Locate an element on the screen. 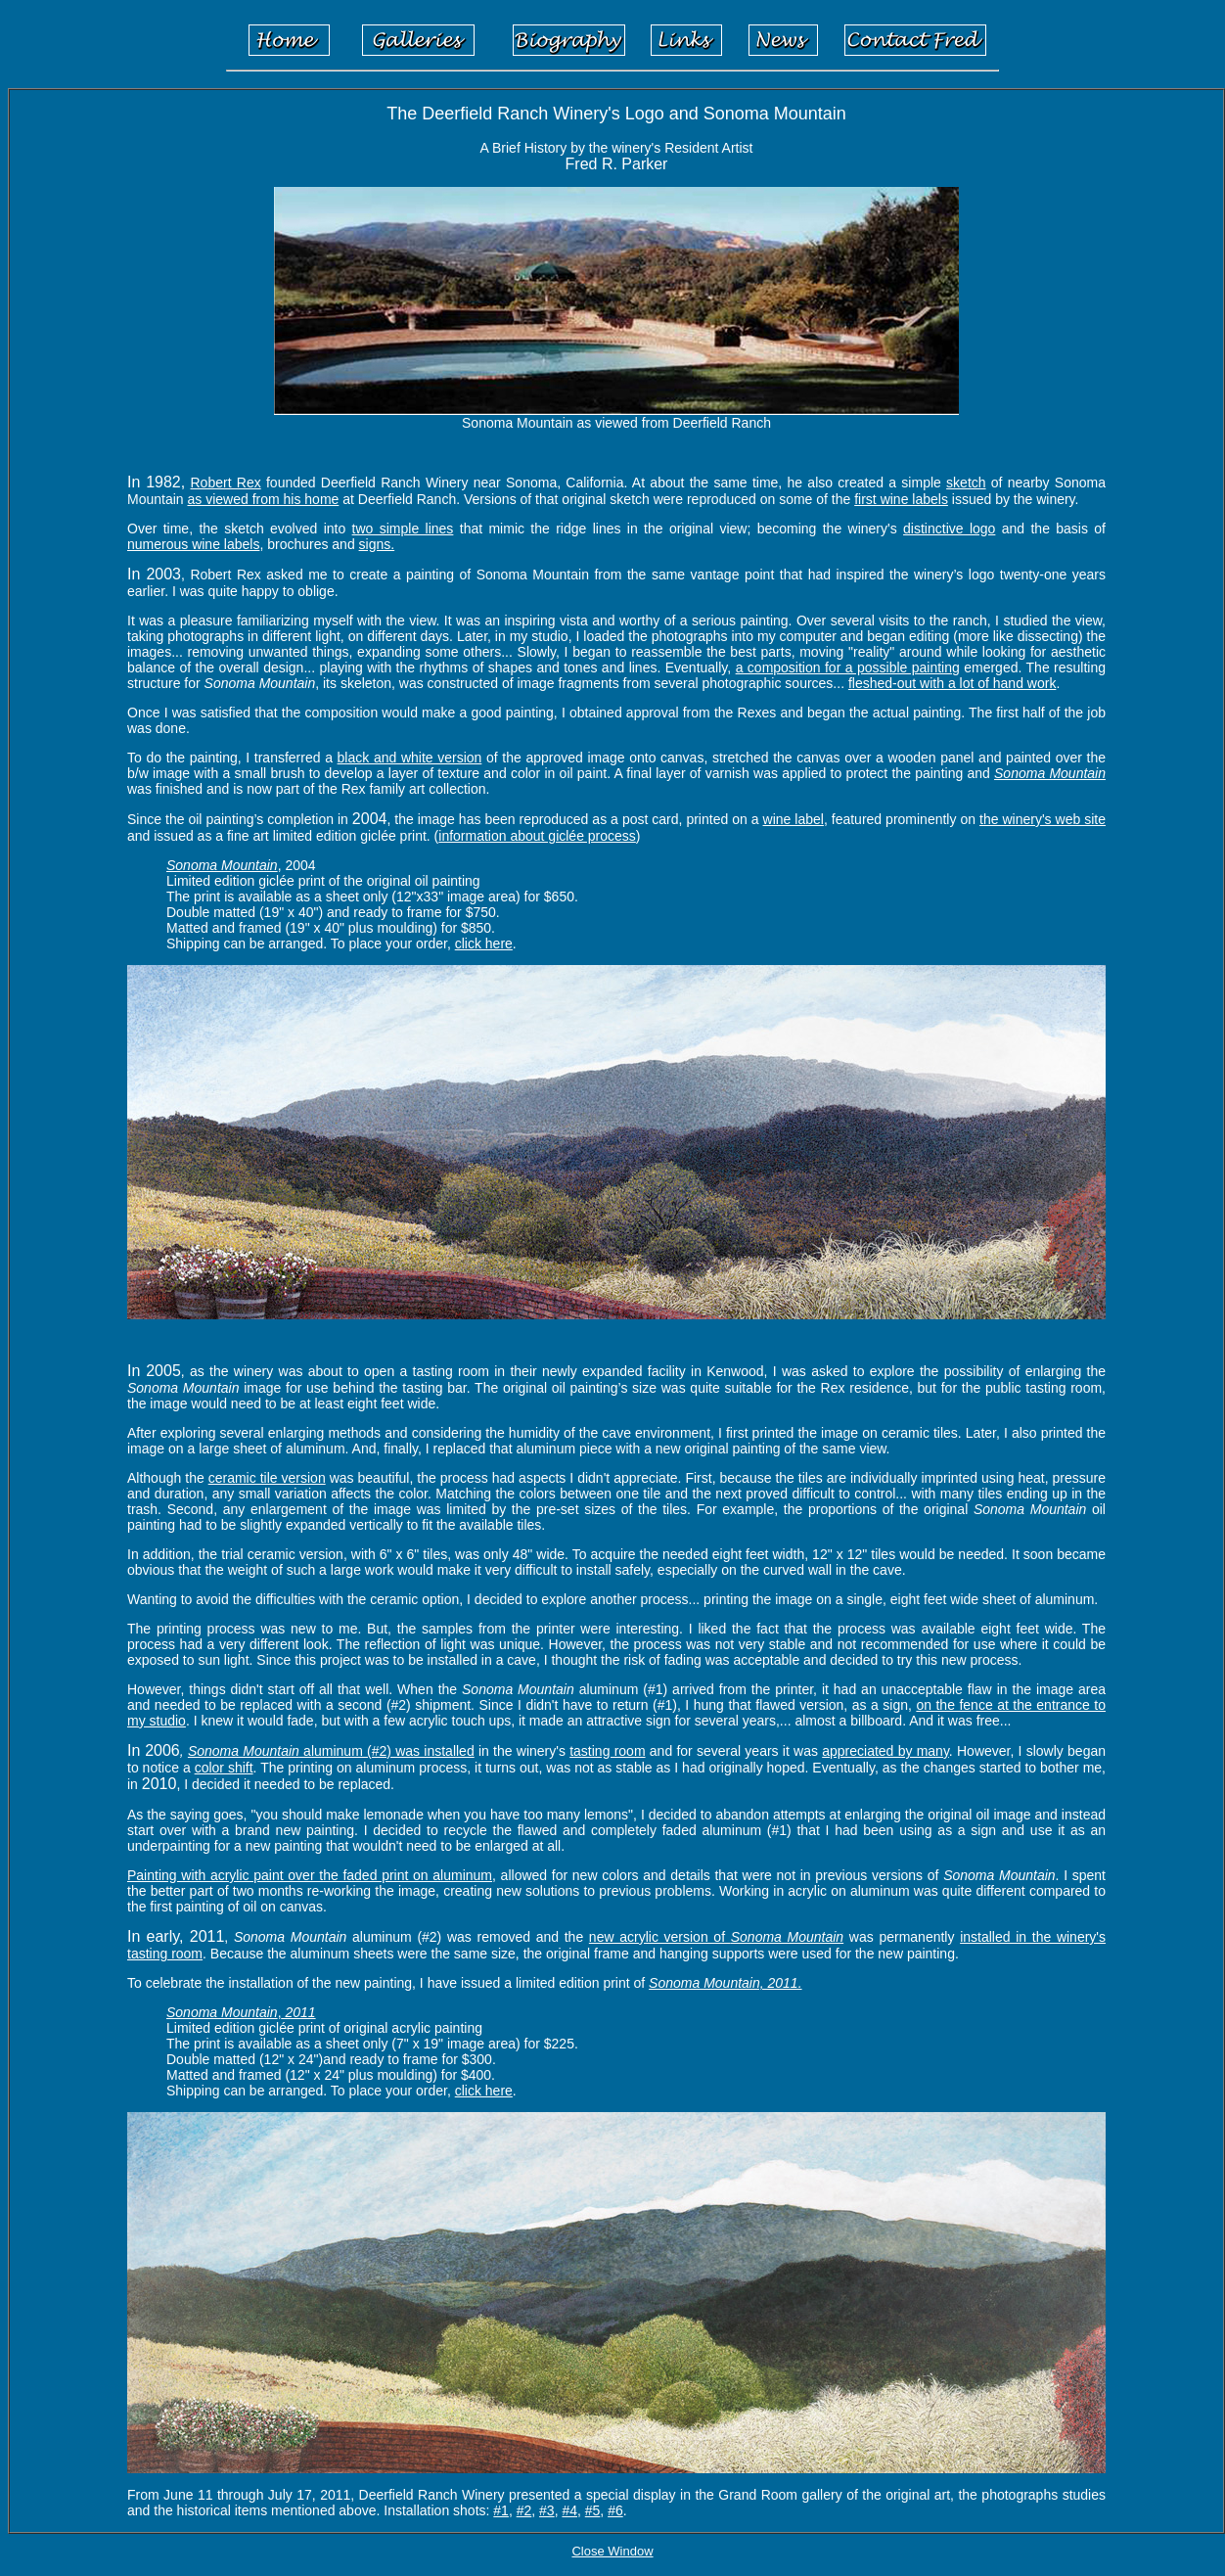 This screenshot has width=1225, height=2576. as viewed from his home is located at coordinates (263, 499).